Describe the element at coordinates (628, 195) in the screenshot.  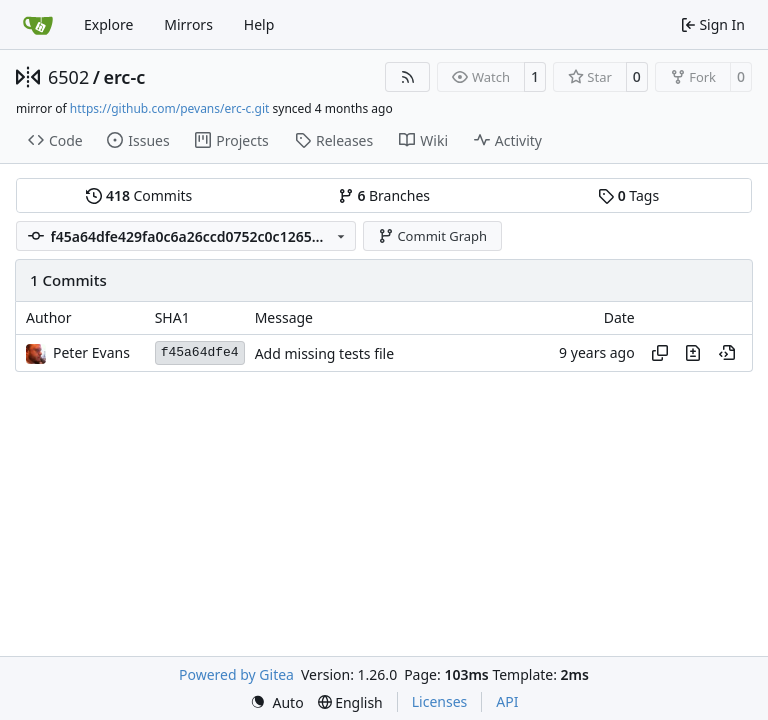
I see `Tags` at that location.